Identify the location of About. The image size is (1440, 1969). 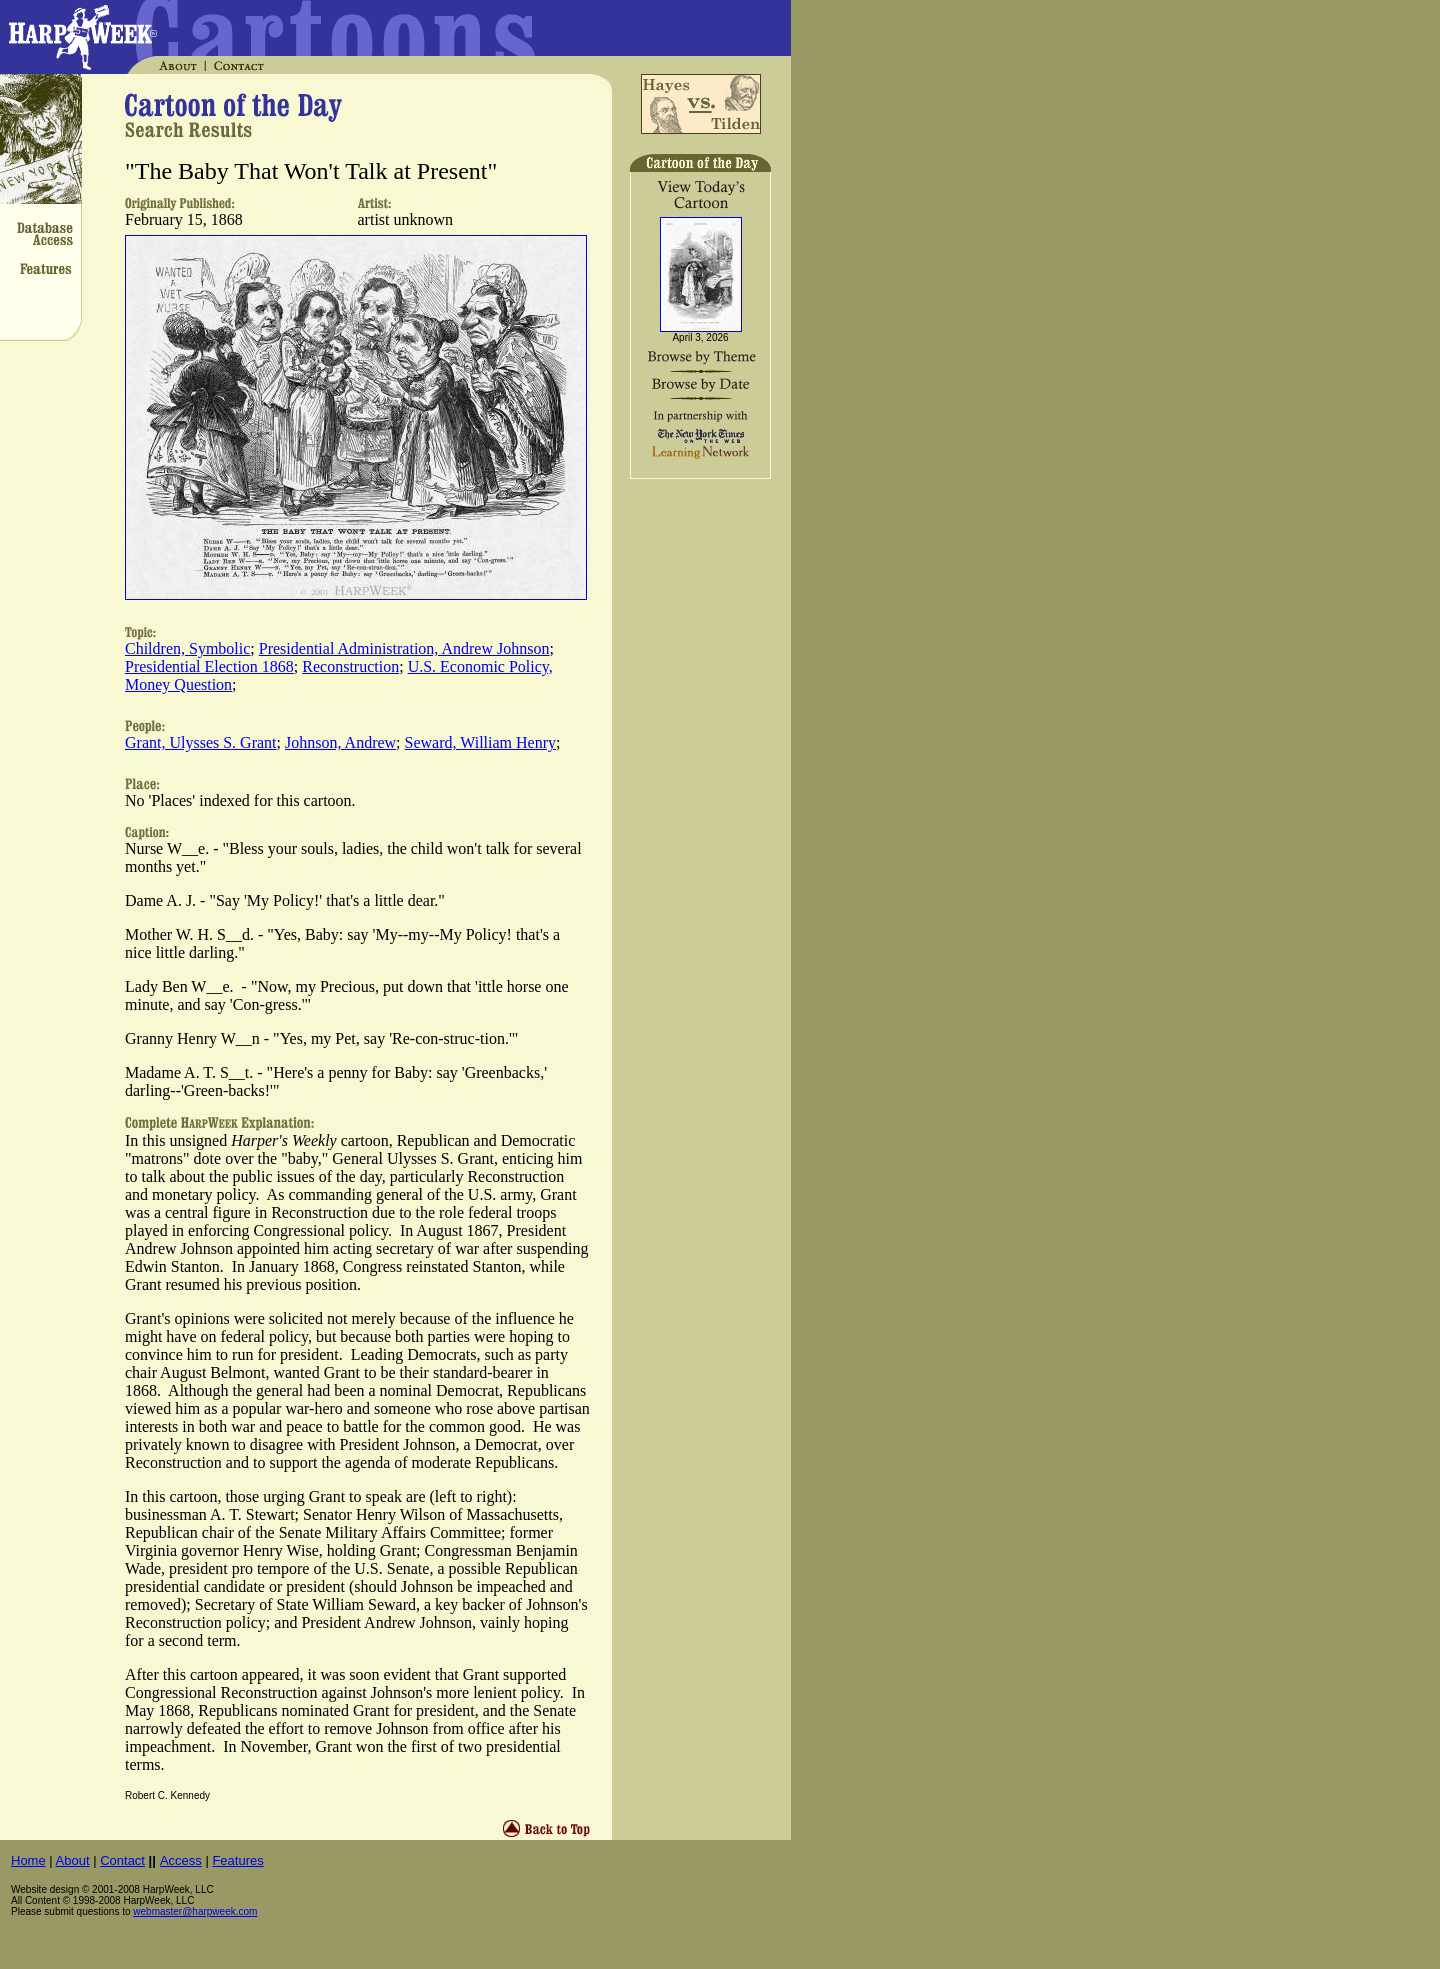
(73, 1860).